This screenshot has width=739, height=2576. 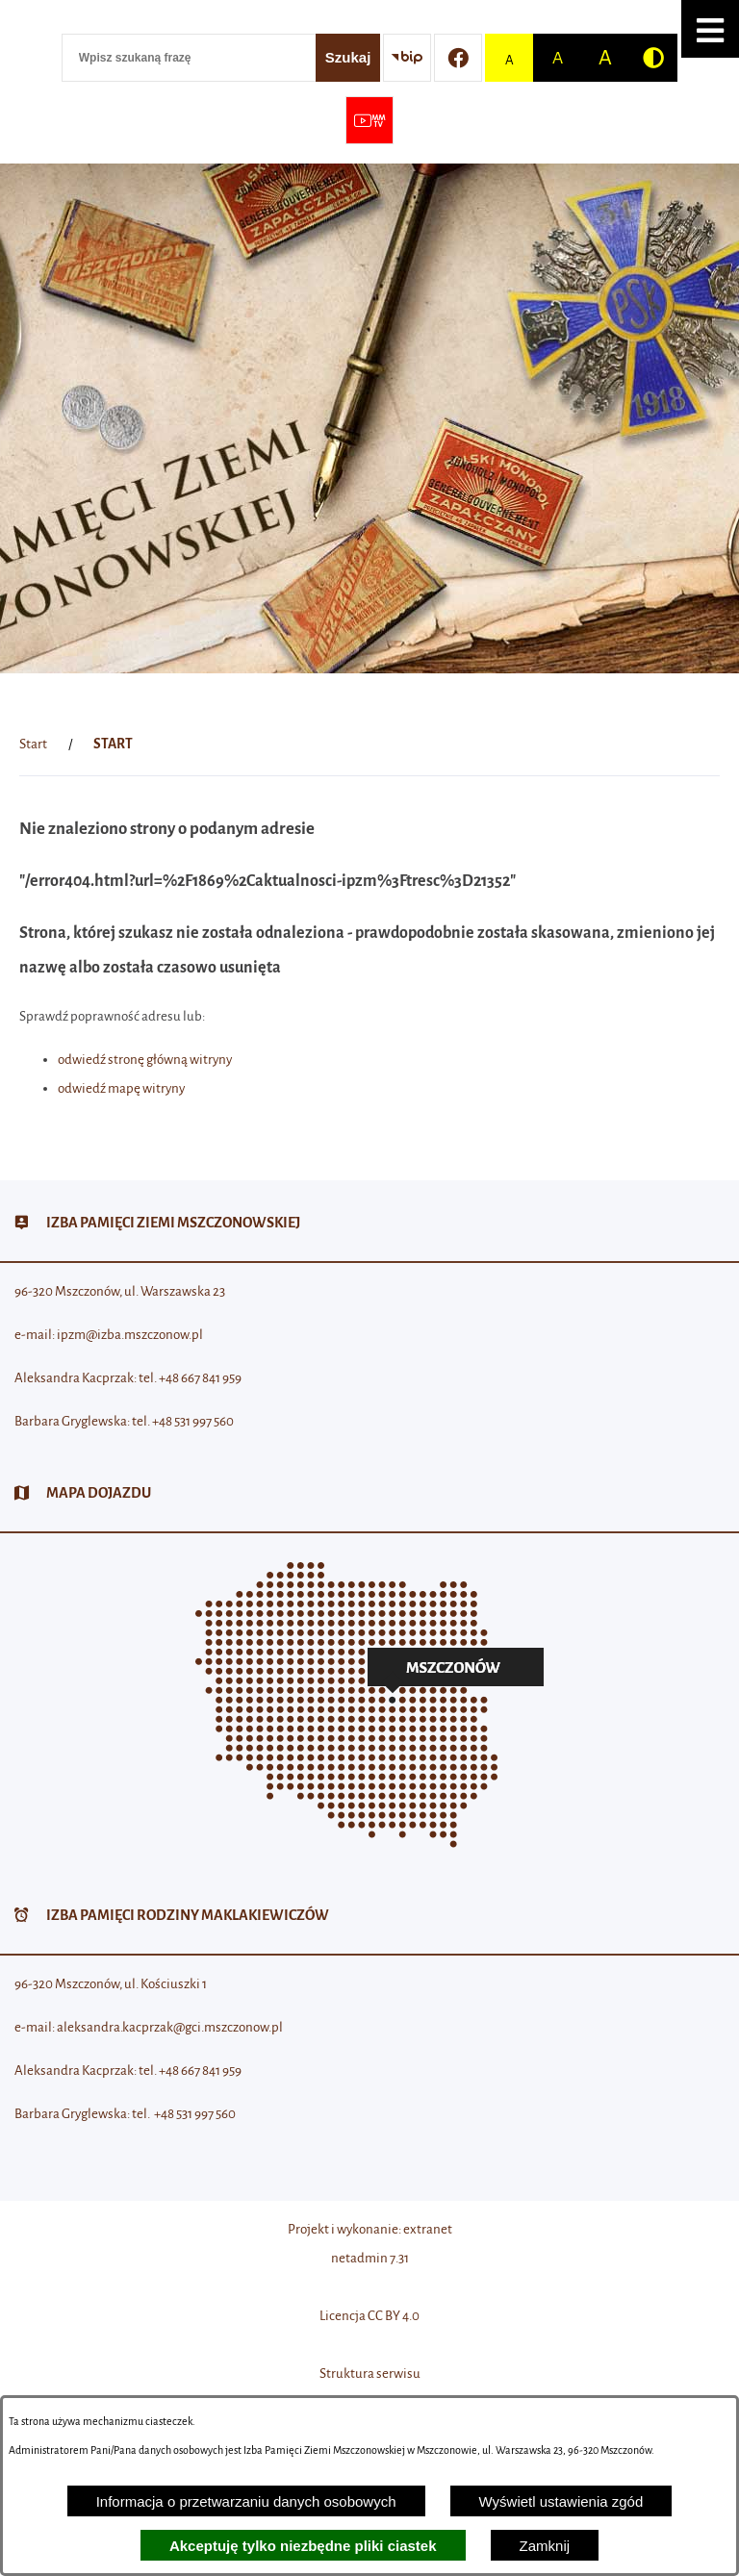 What do you see at coordinates (246, 2501) in the screenshot?
I see `Informacja o przetwarzaniu danych osobowych` at bounding box center [246, 2501].